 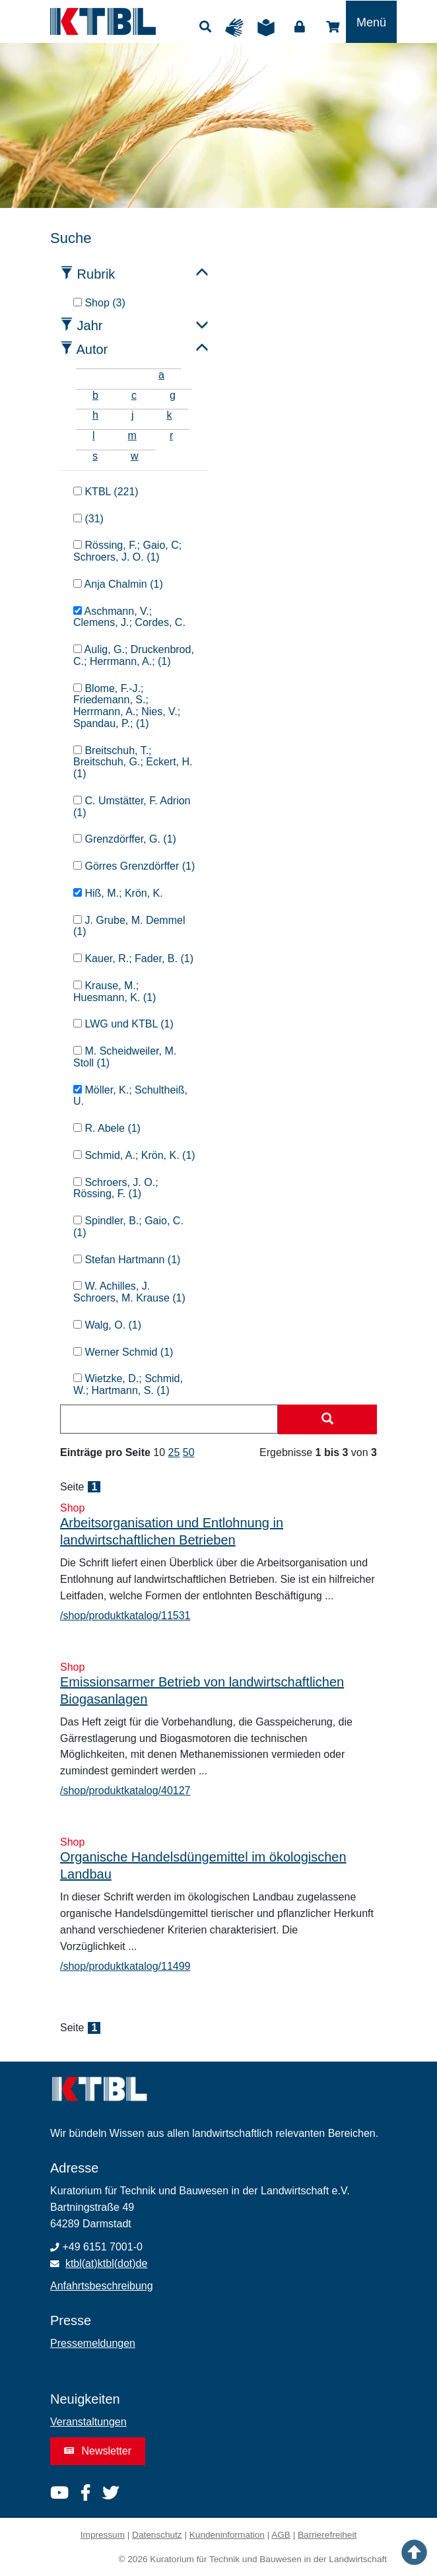 What do you see at coordinates (133, 958) in the screenshot?
I see `Kauer, R.; Fader, B. (1)` at bounding box center [133, 958].